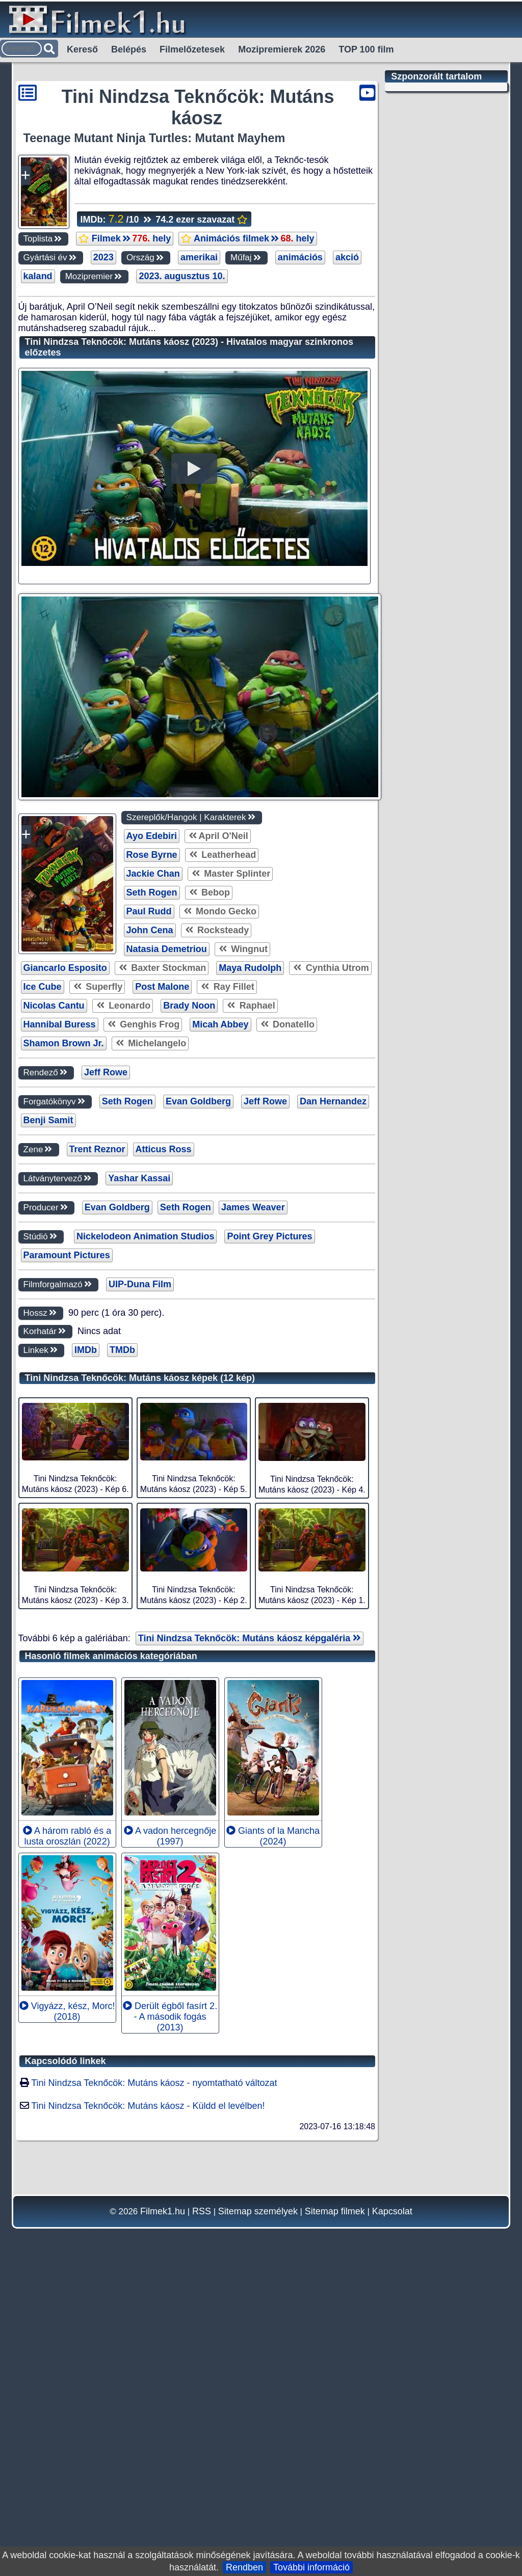  I want to click on Trent Reznor, so click(97, 1446).